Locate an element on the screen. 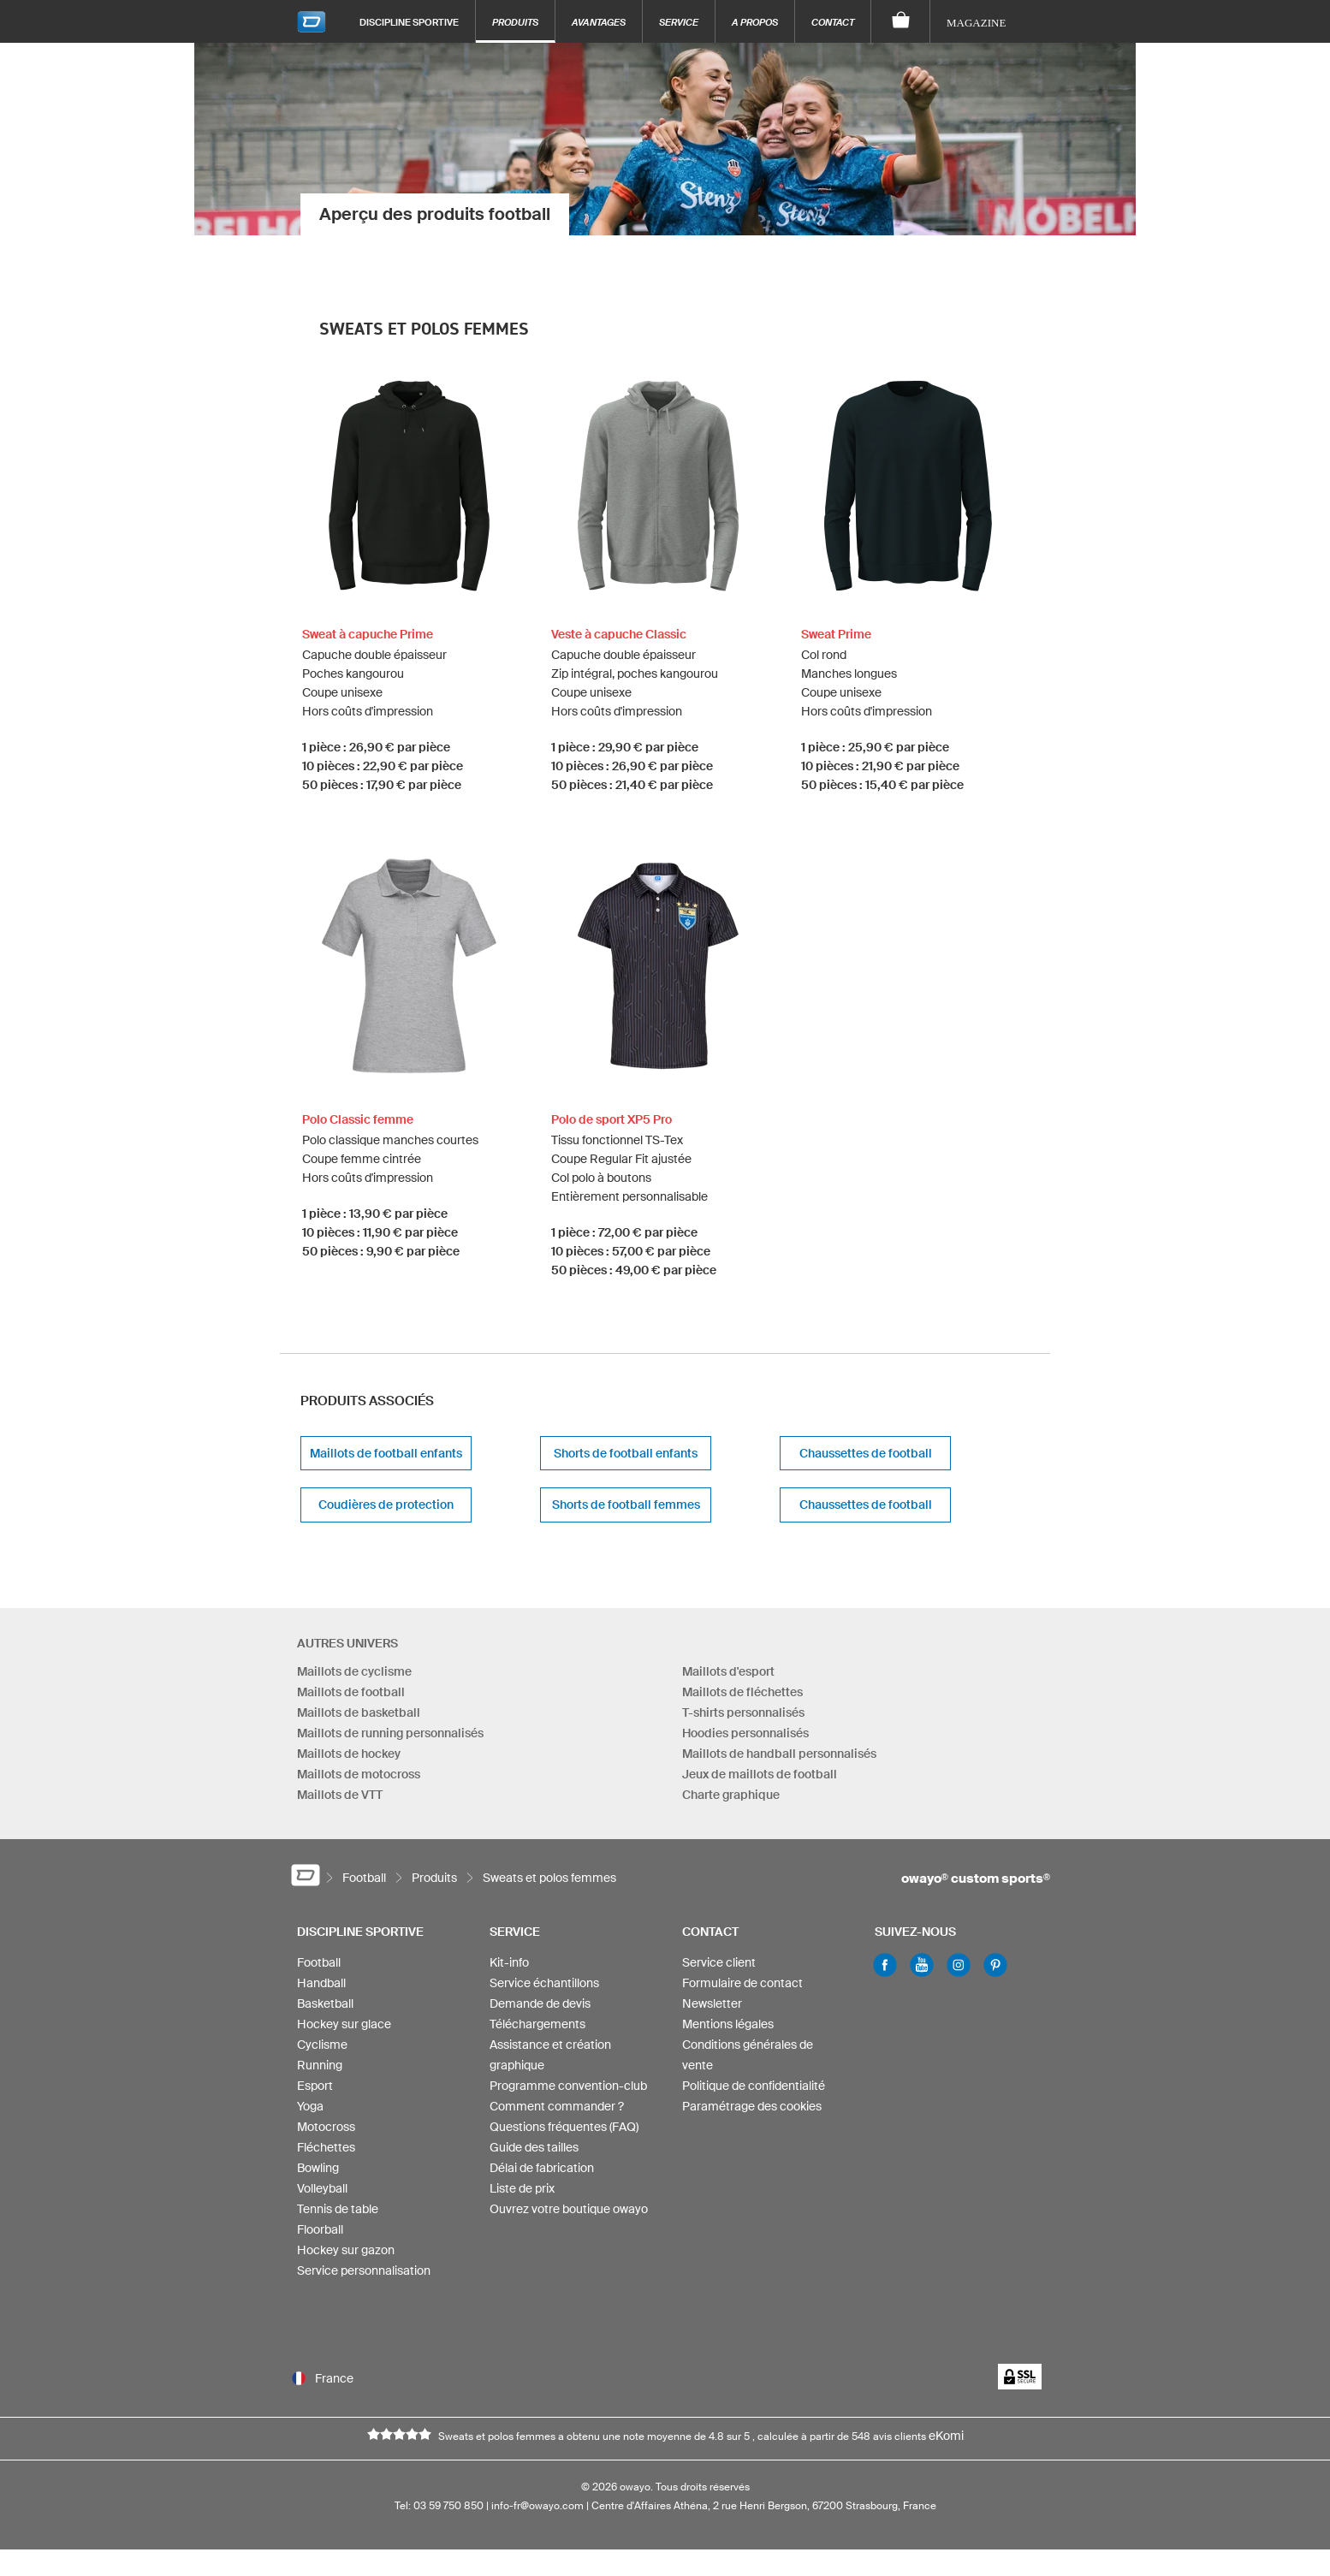 The height and width of the screenshot is (2576, 1330). Coudières de protection is located at coordinates (386, 1504).